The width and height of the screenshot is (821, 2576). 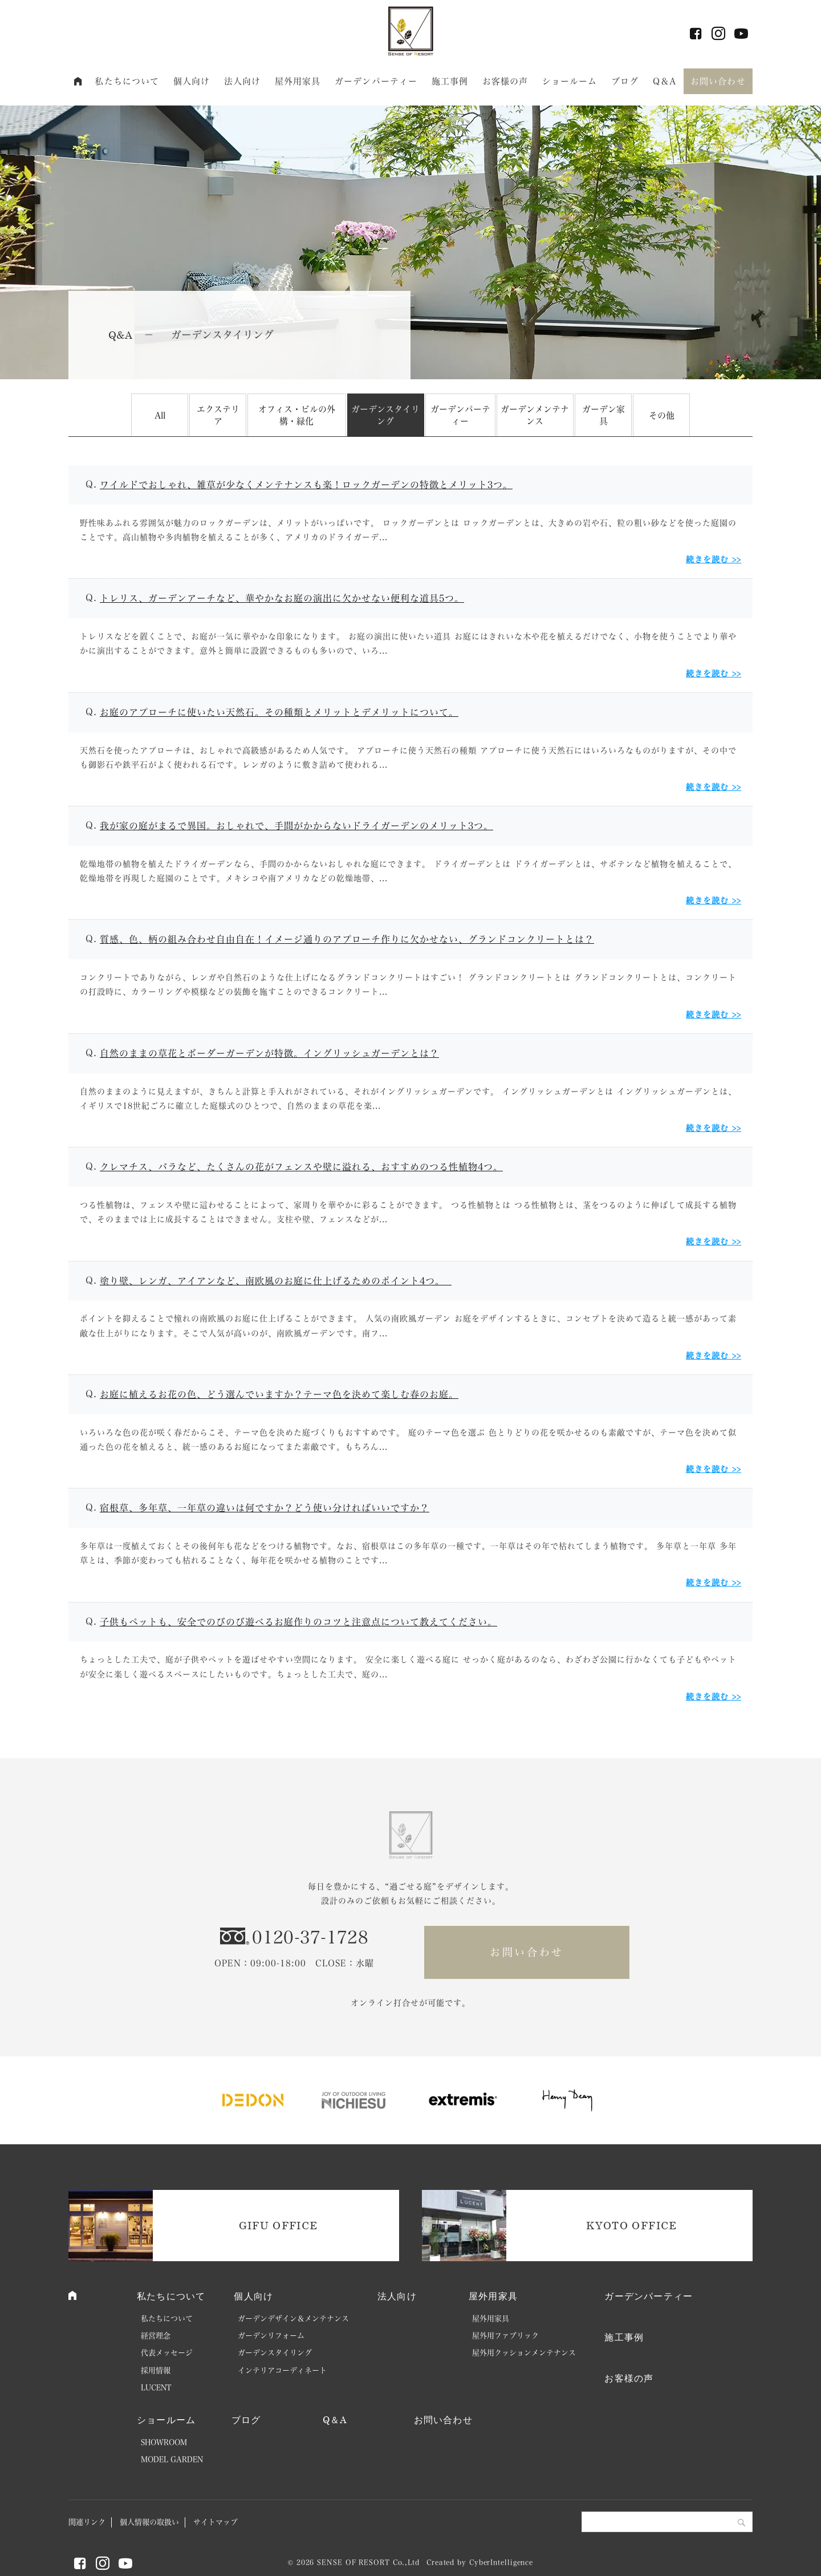 What do you see at coordinates (278, 2225) in the screenshot?
I see `GIFU OFFICE` at bounding box center [278, 2225].